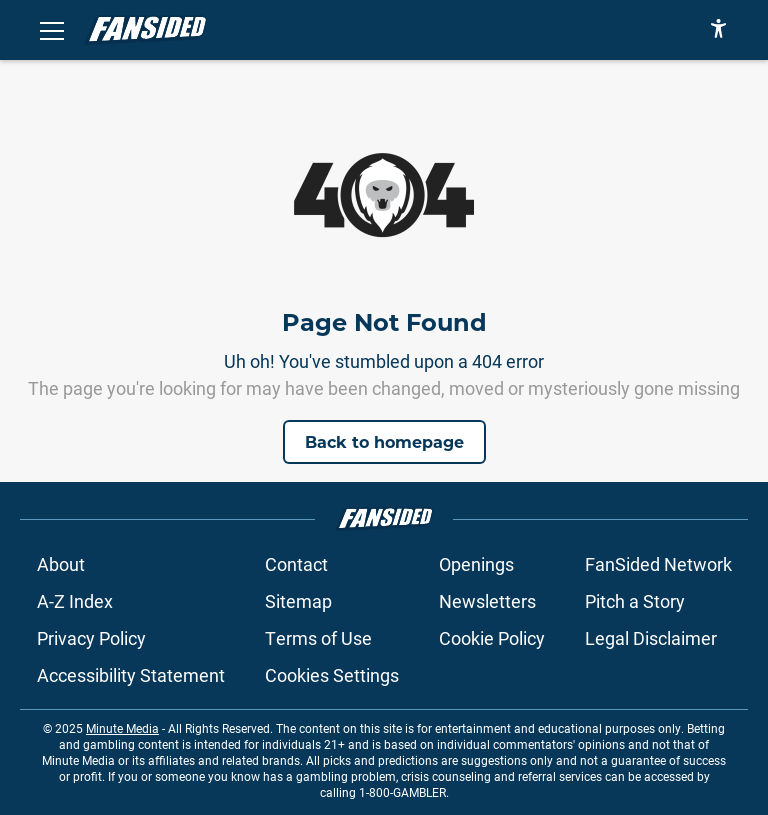 The width and height of the screenshot is (768, 815). What do you see at coordinates (122, 728) in the screenshot?
I see `Minute Media` at bounding box center [122, 728].